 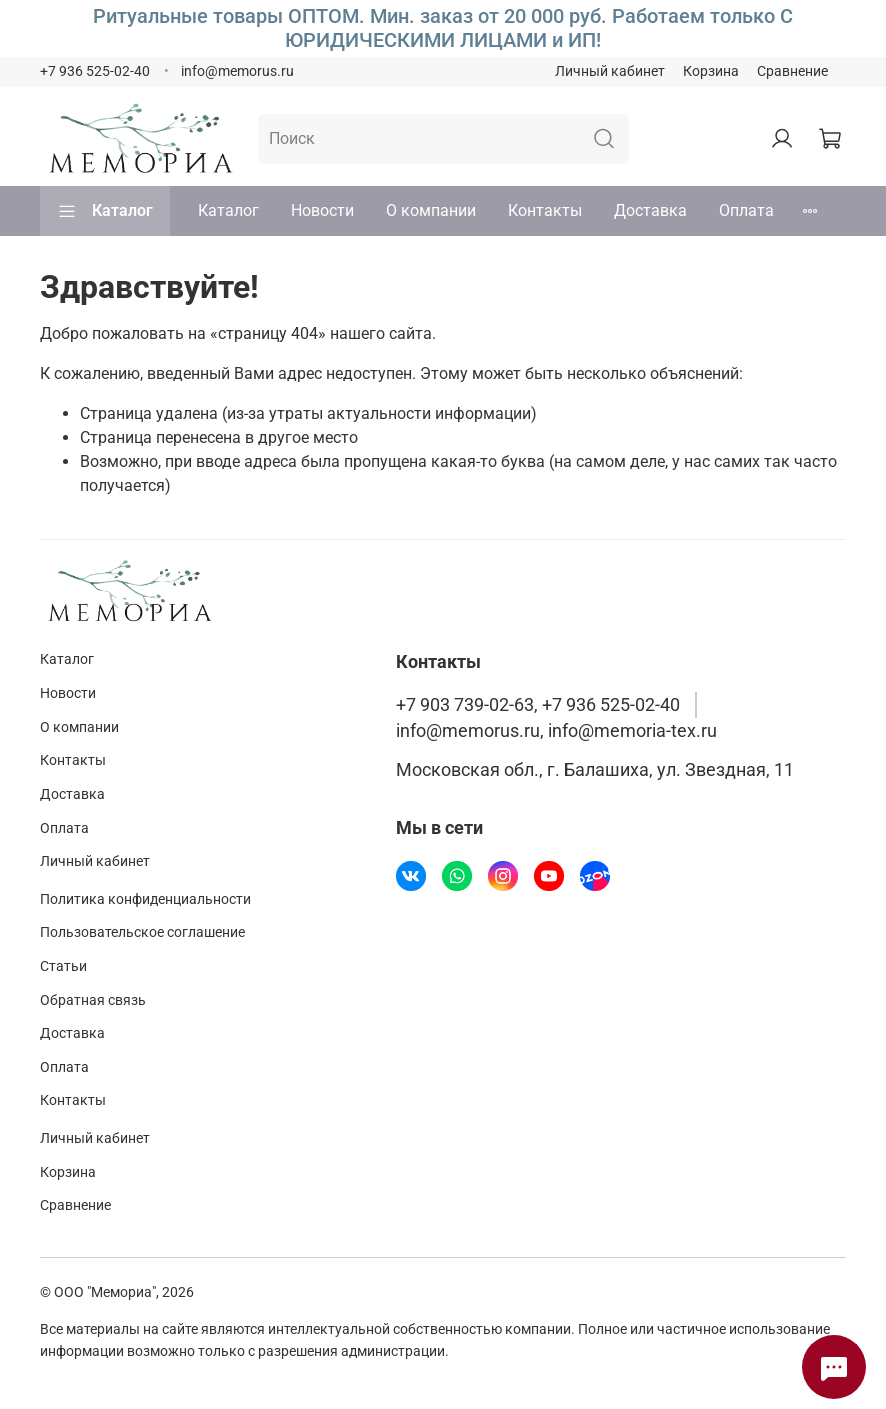 I want to click on Личный кабинет, so click(x=610, y=71).